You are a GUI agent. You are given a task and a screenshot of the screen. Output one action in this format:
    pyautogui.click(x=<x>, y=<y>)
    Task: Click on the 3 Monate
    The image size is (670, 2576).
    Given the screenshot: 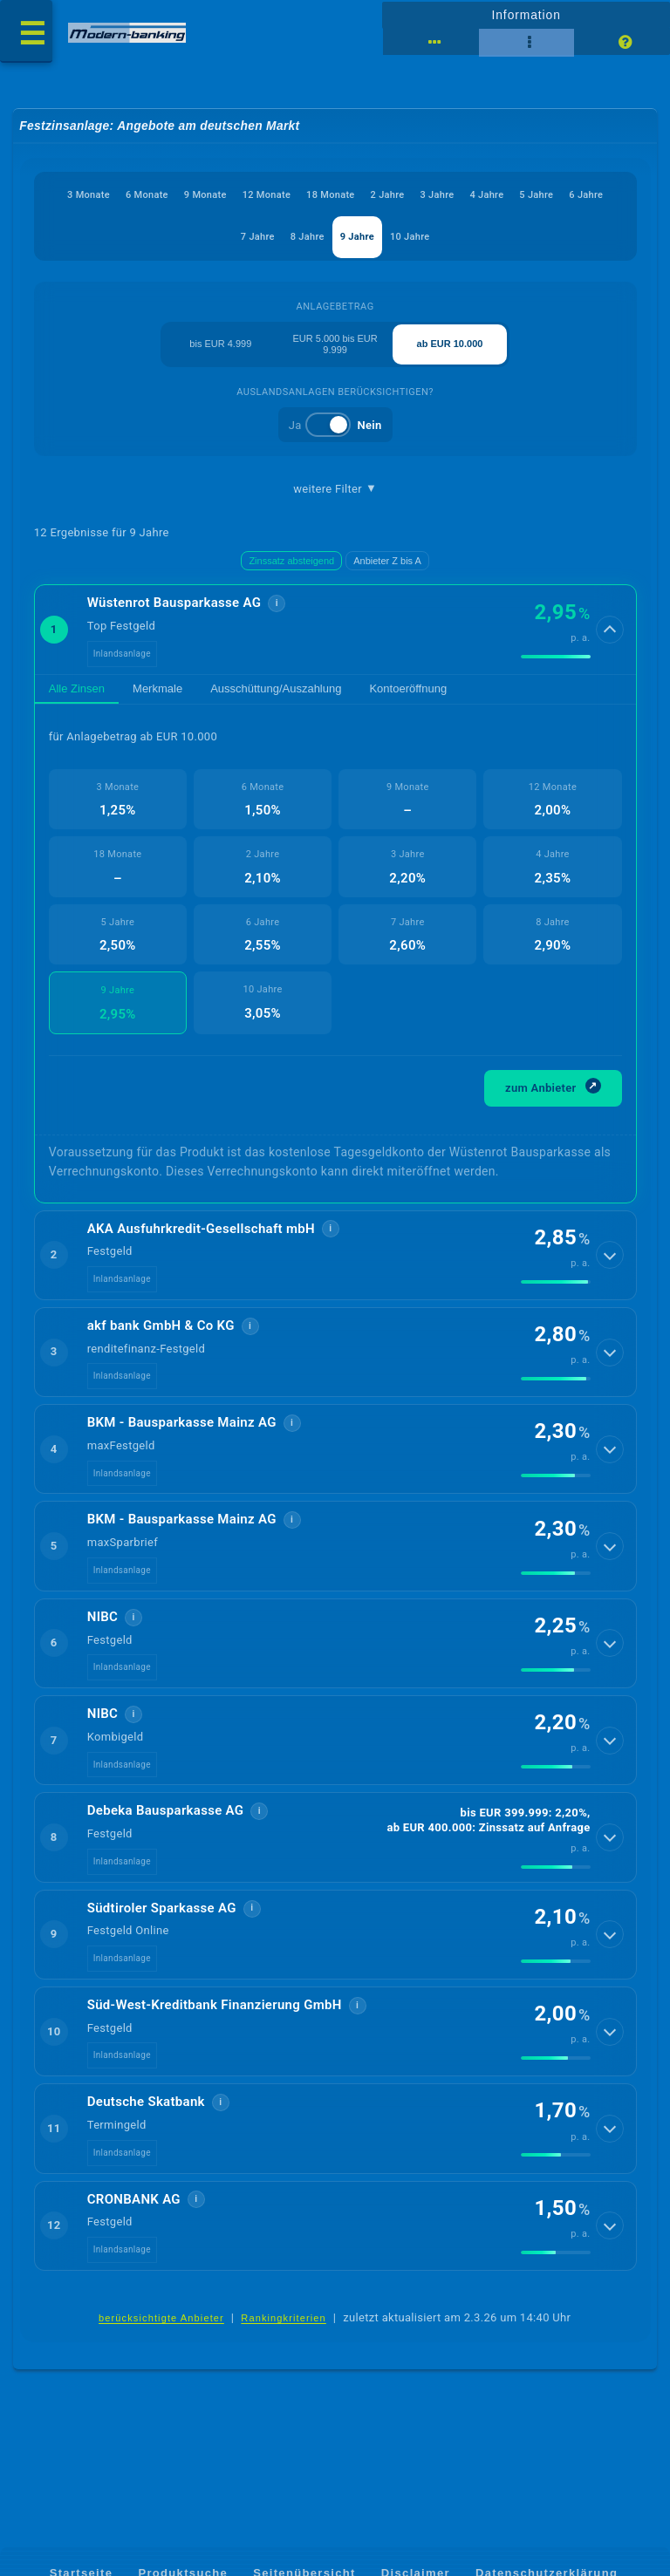 What is the action you would take?
    pyautogui.click(x=88, y=195)
    